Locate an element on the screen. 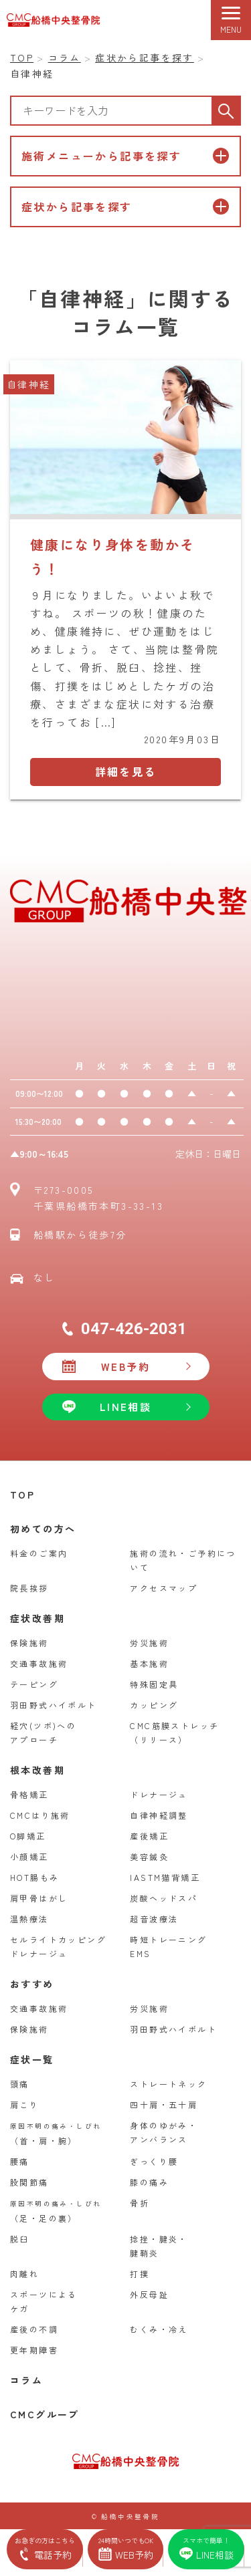  アクセスマップ is located at coordinates (163, 1587).